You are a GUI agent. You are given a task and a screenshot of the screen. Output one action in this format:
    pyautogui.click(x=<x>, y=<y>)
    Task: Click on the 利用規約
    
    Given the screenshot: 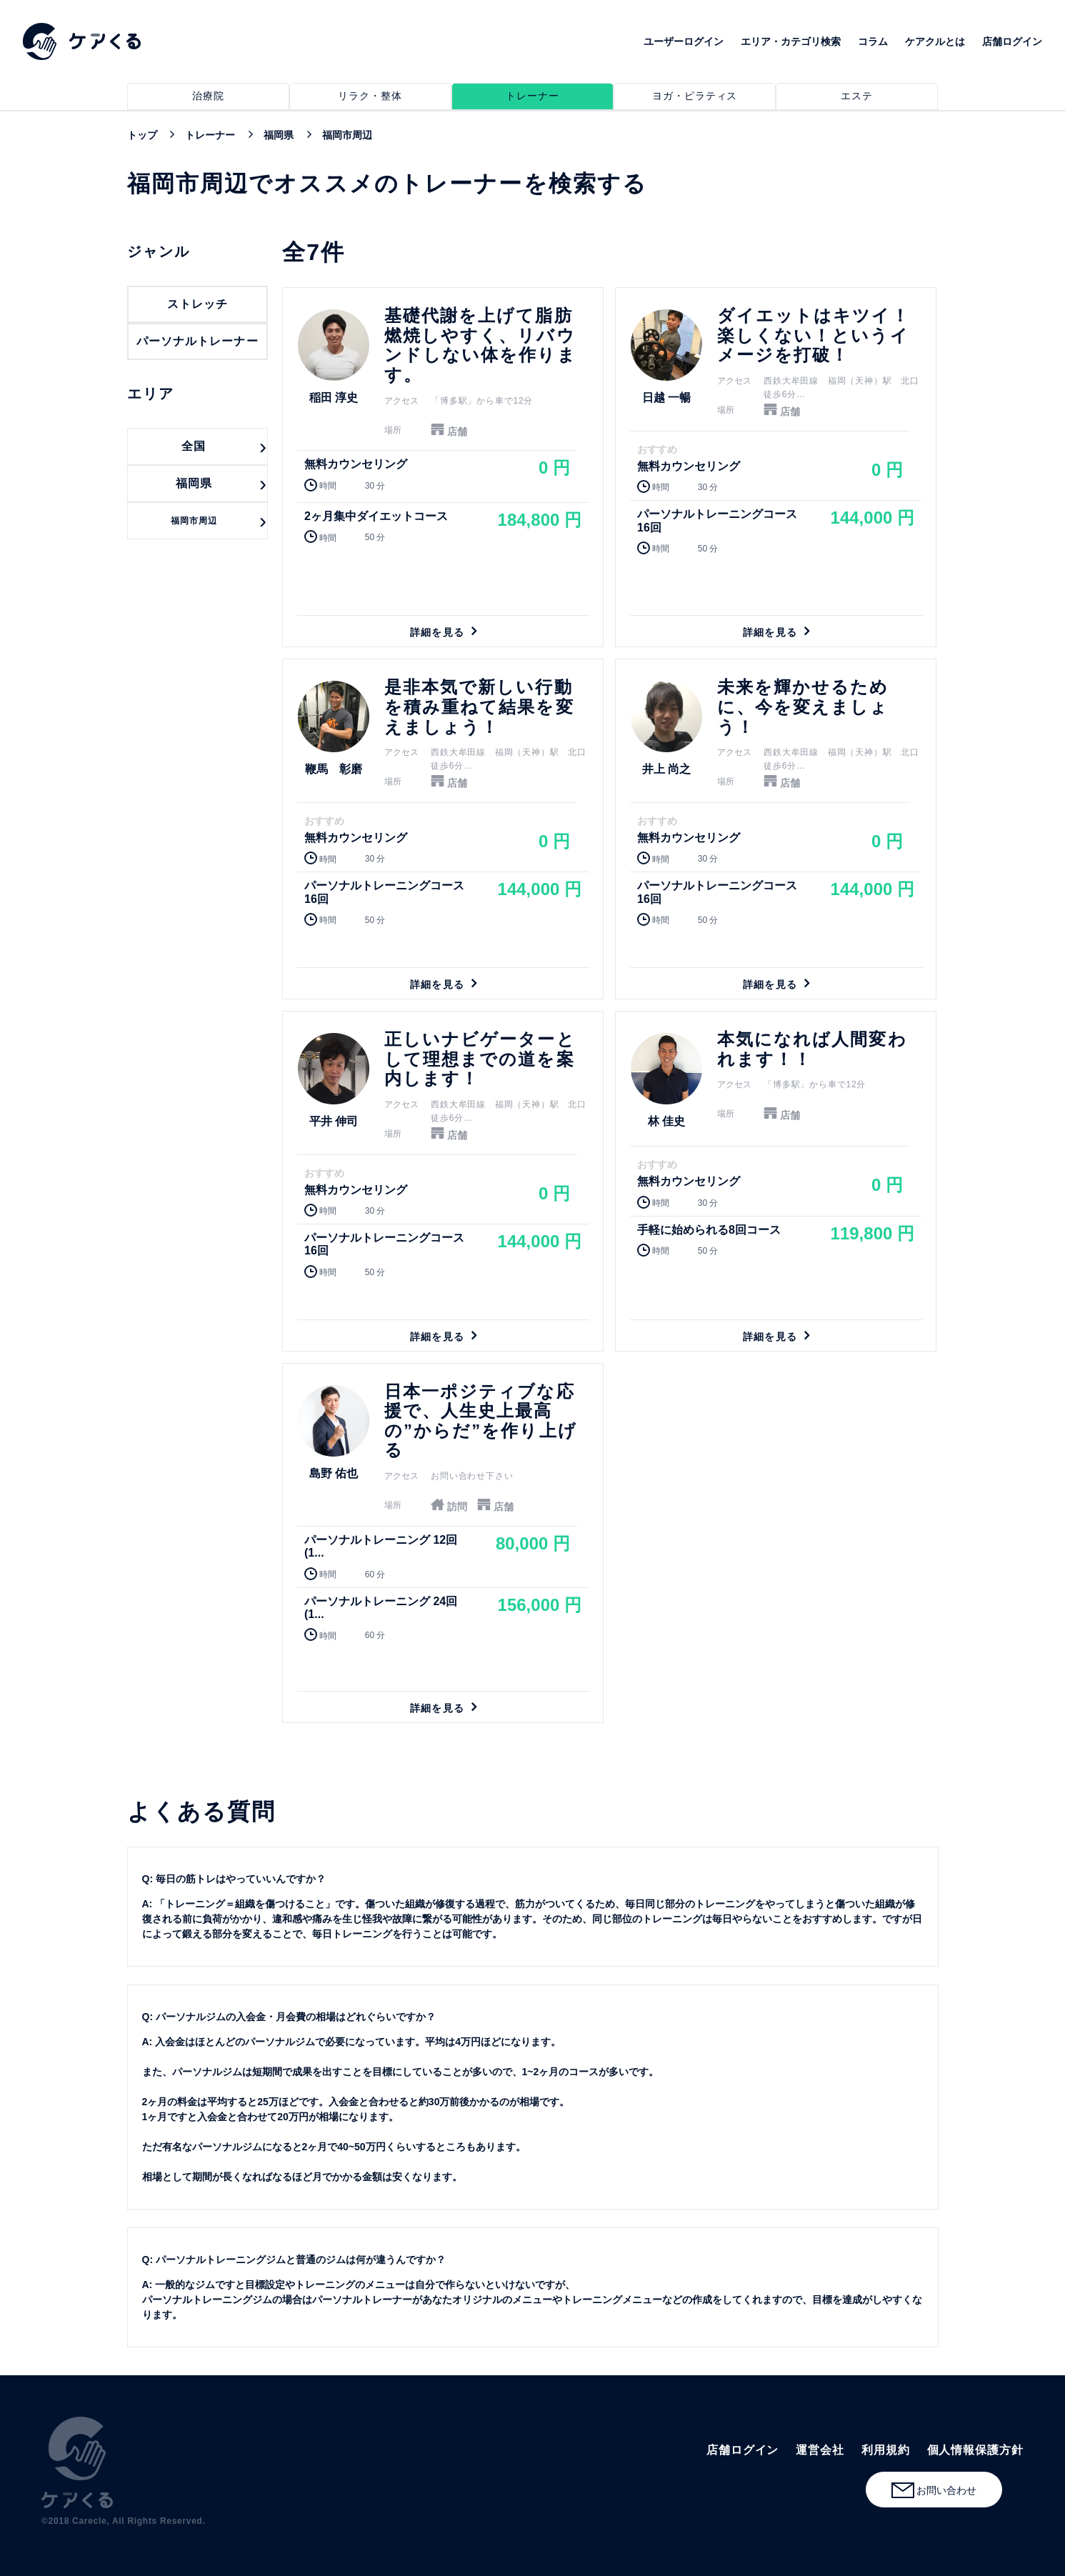 What is the action you would take?
    pyautogui.click(x=885, y=2450)
    